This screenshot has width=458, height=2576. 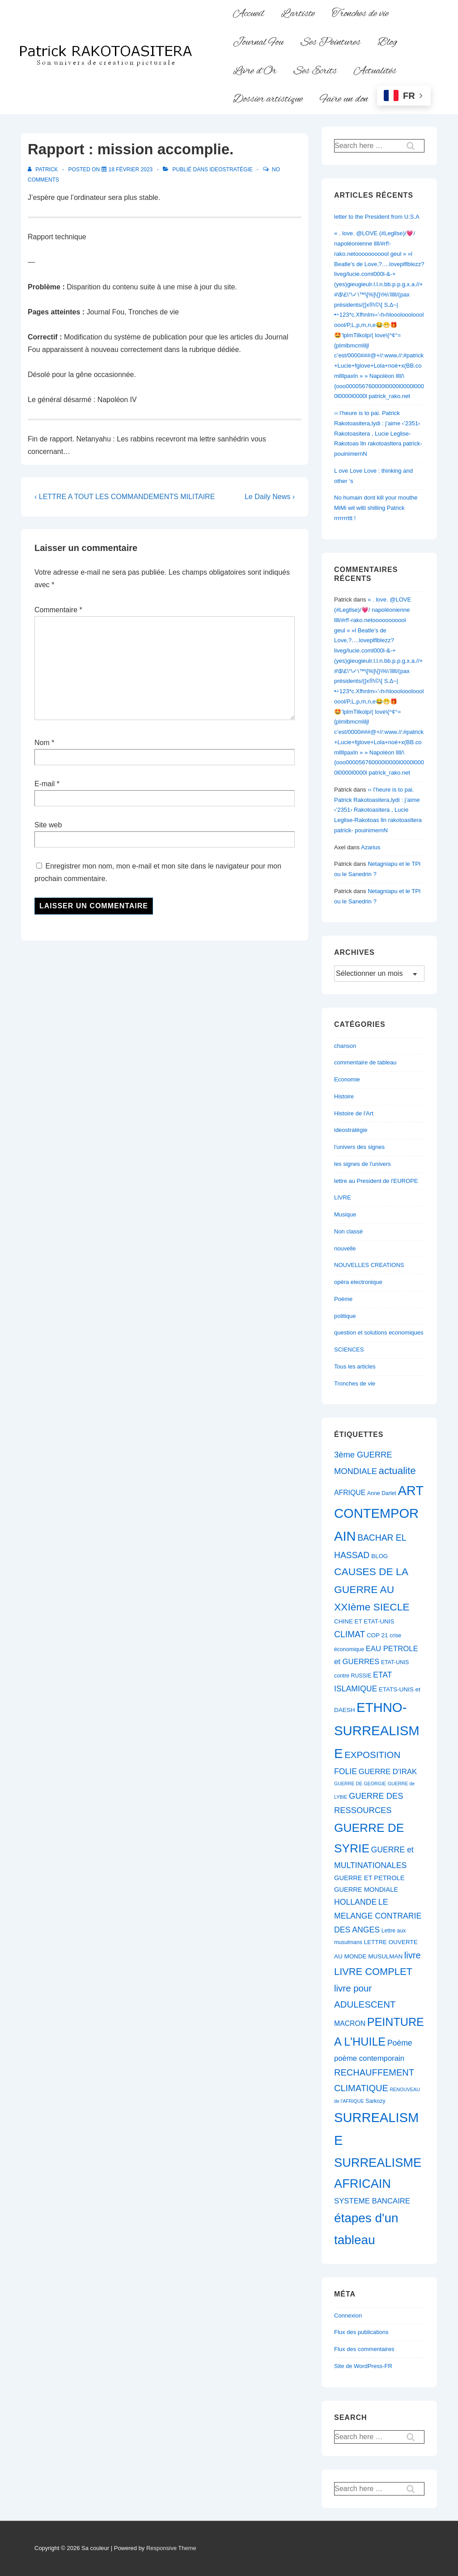 I want to click on ART CONTEMPORAIN [ART CONTEMPORAIN (36 éléments)], so click(x=379, y=1513).